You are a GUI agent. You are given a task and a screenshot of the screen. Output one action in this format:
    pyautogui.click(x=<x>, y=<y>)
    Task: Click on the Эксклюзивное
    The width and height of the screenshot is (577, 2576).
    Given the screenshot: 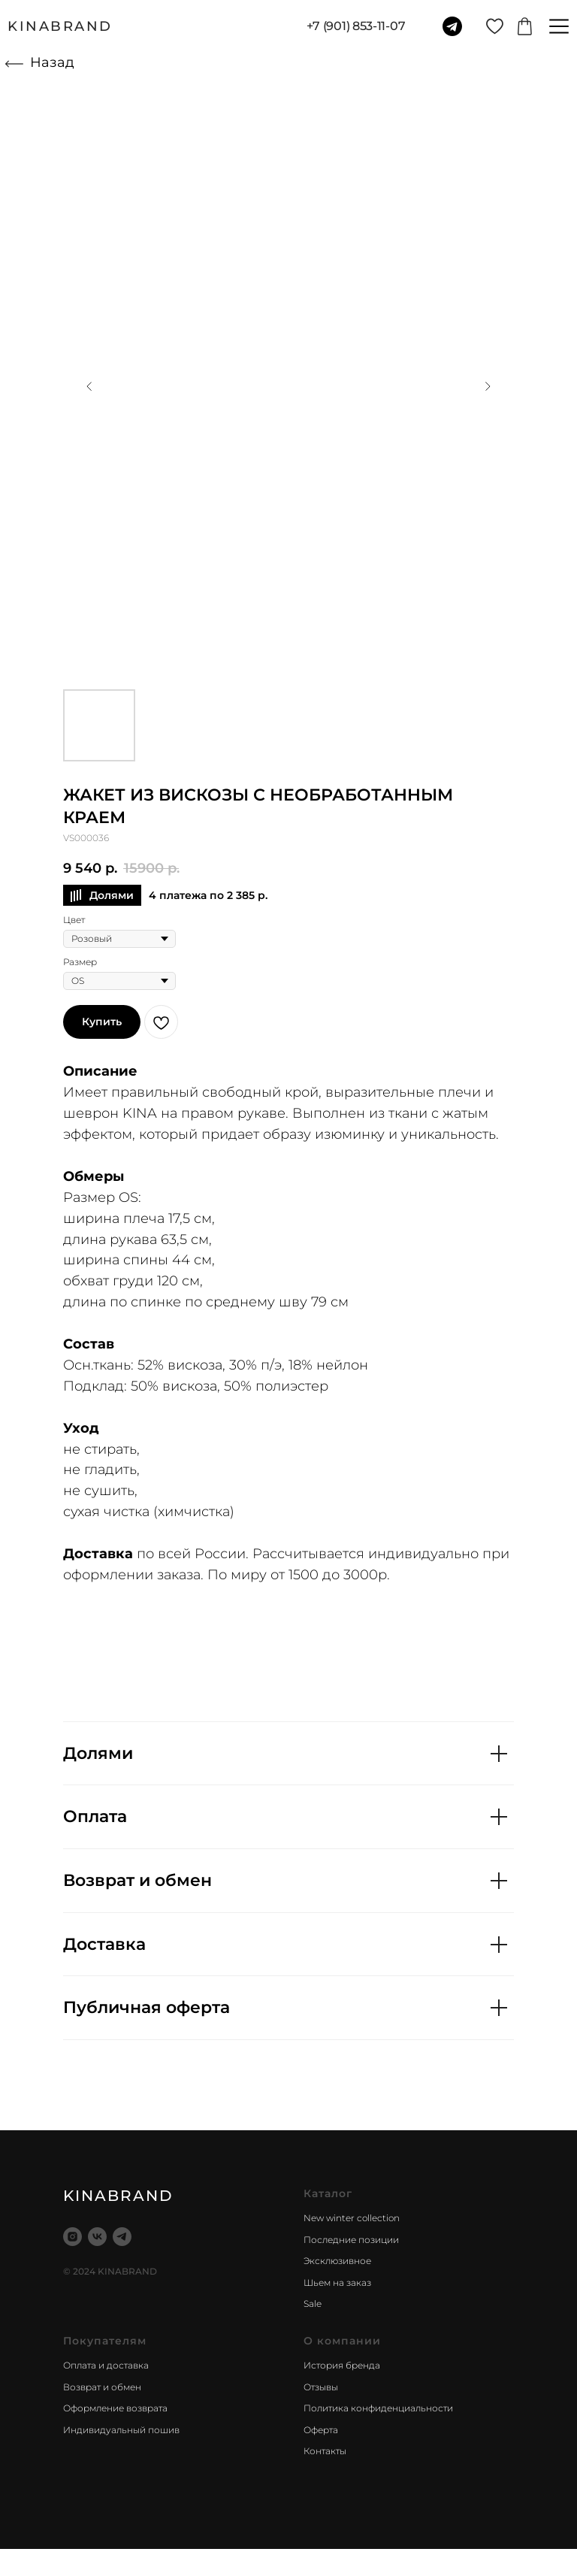 What is the action you would take?
    pyautogui.click(x=337, y=2260)
    